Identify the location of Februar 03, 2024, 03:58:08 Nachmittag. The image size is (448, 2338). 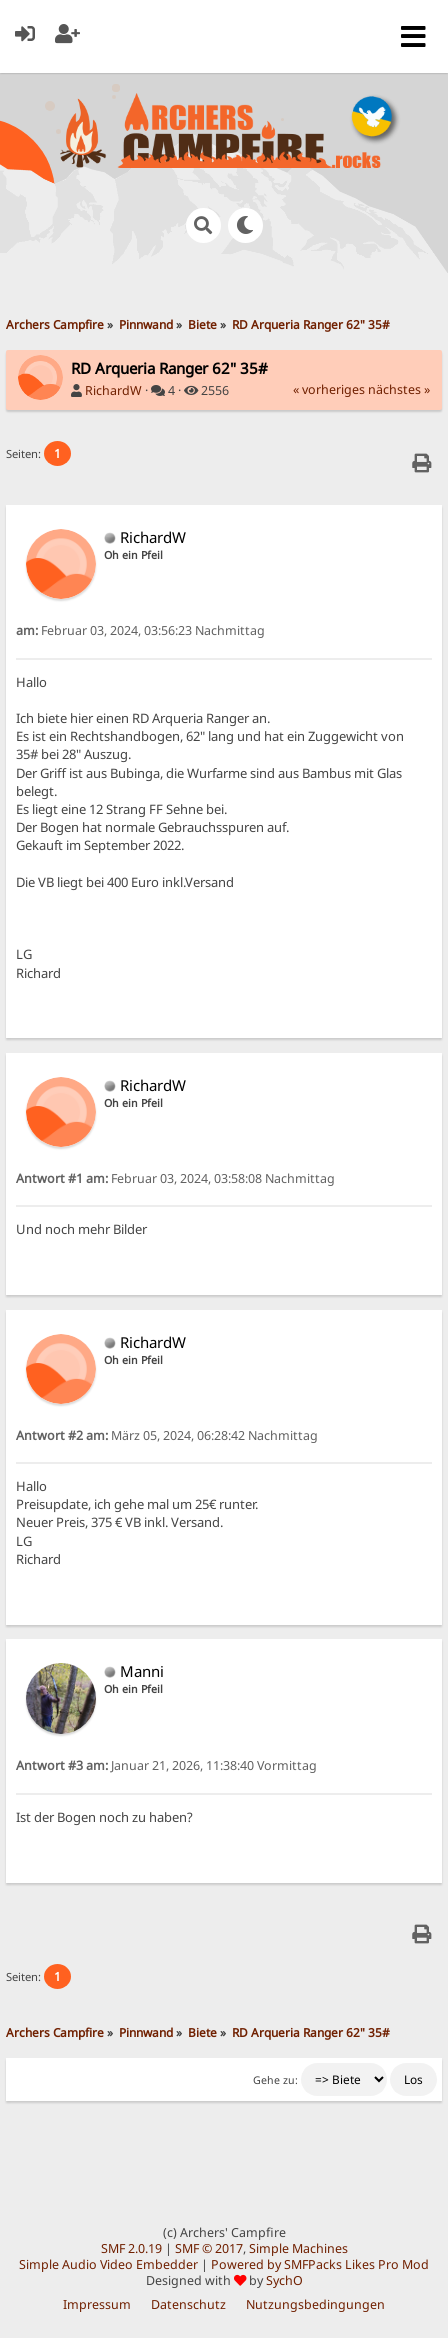
(175, 1178).